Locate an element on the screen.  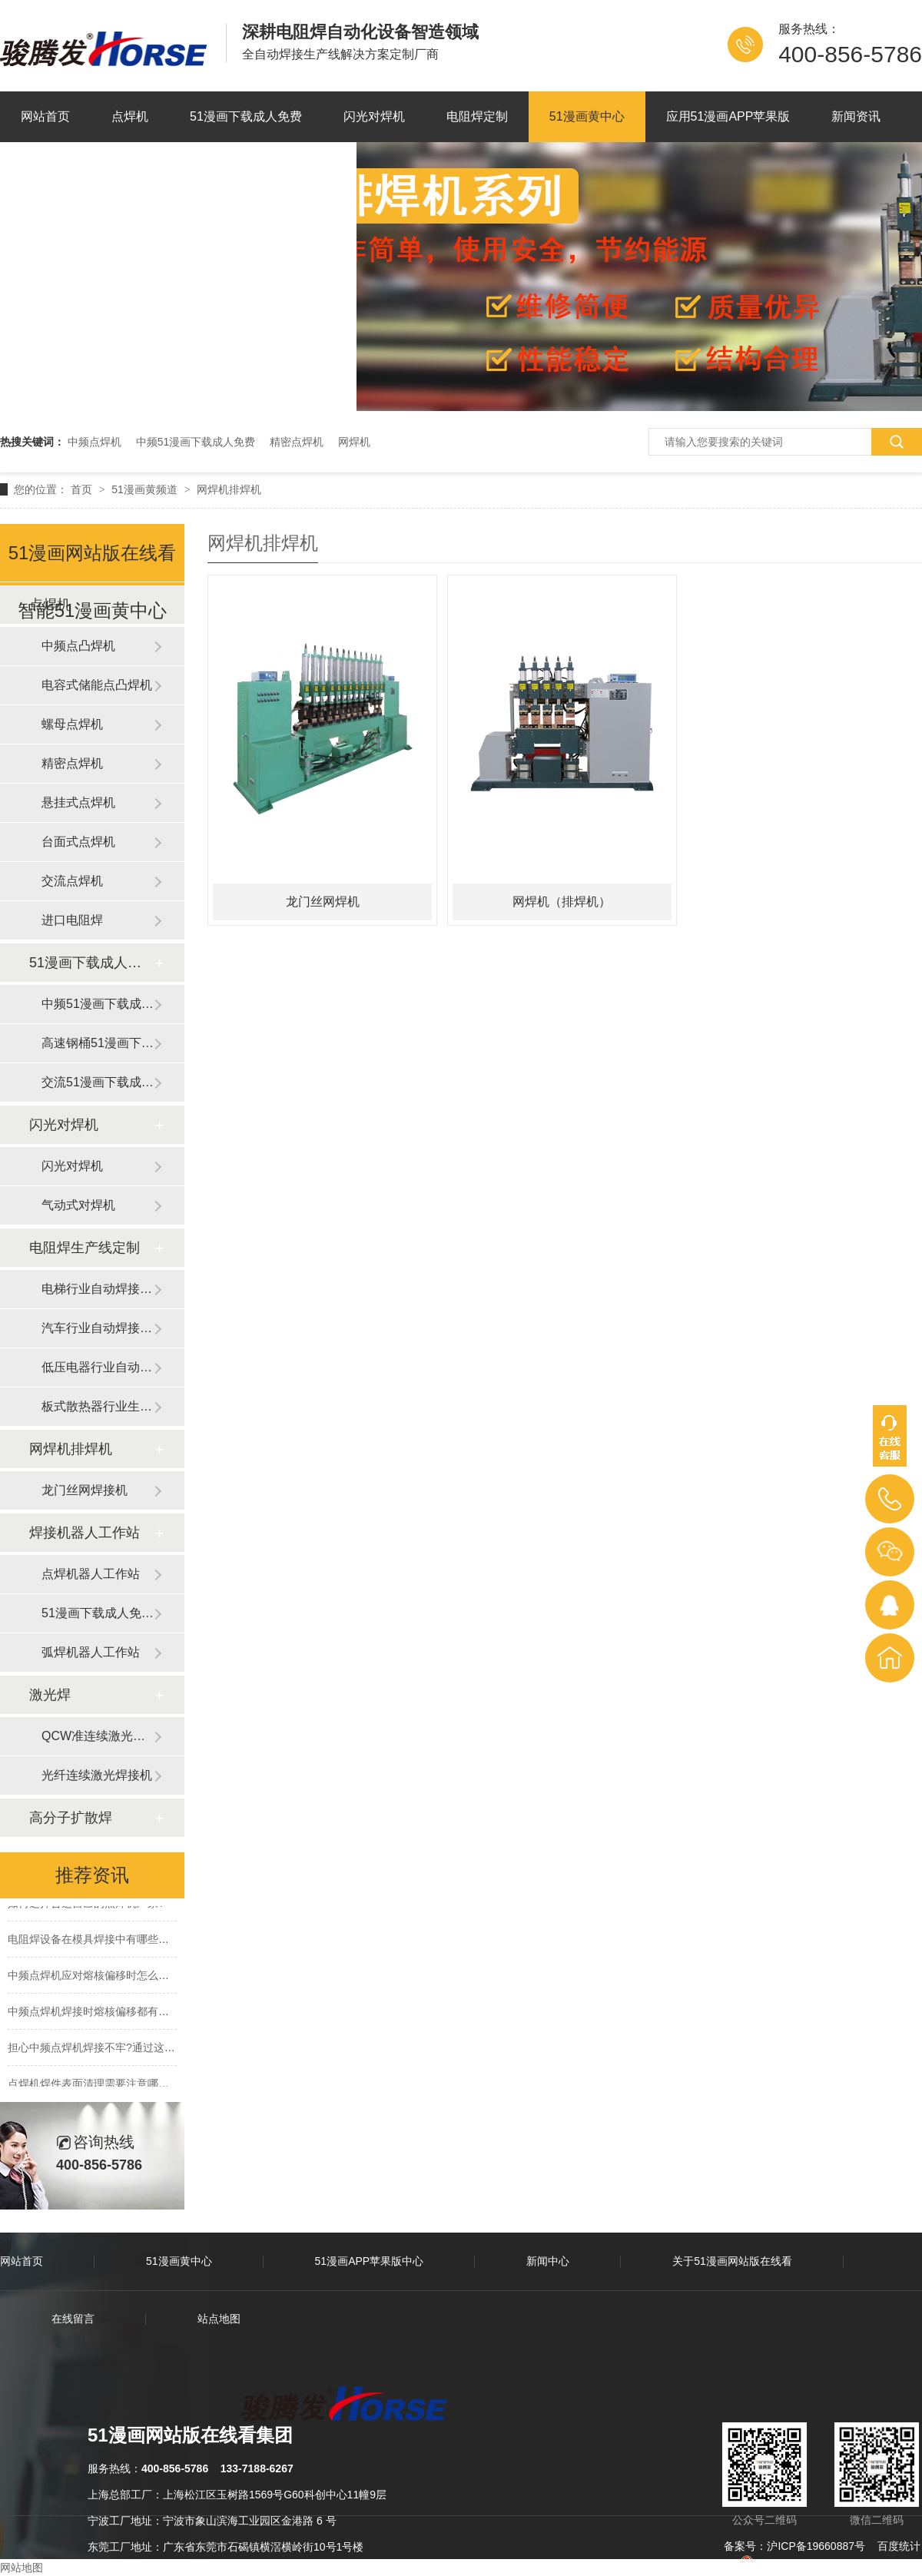
51漫画黄频道 is located at coordinates (145, 489).